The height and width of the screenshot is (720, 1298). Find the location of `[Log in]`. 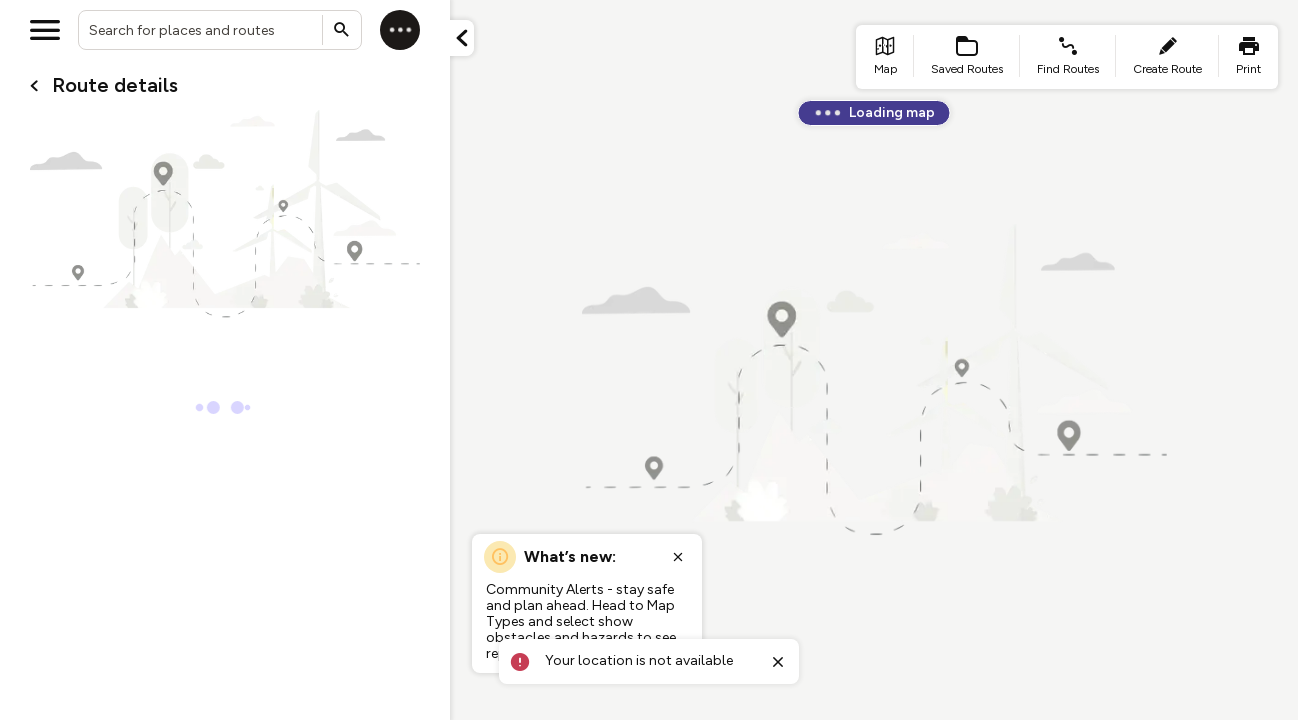

[Log in] is located at coordinates (400, 30).